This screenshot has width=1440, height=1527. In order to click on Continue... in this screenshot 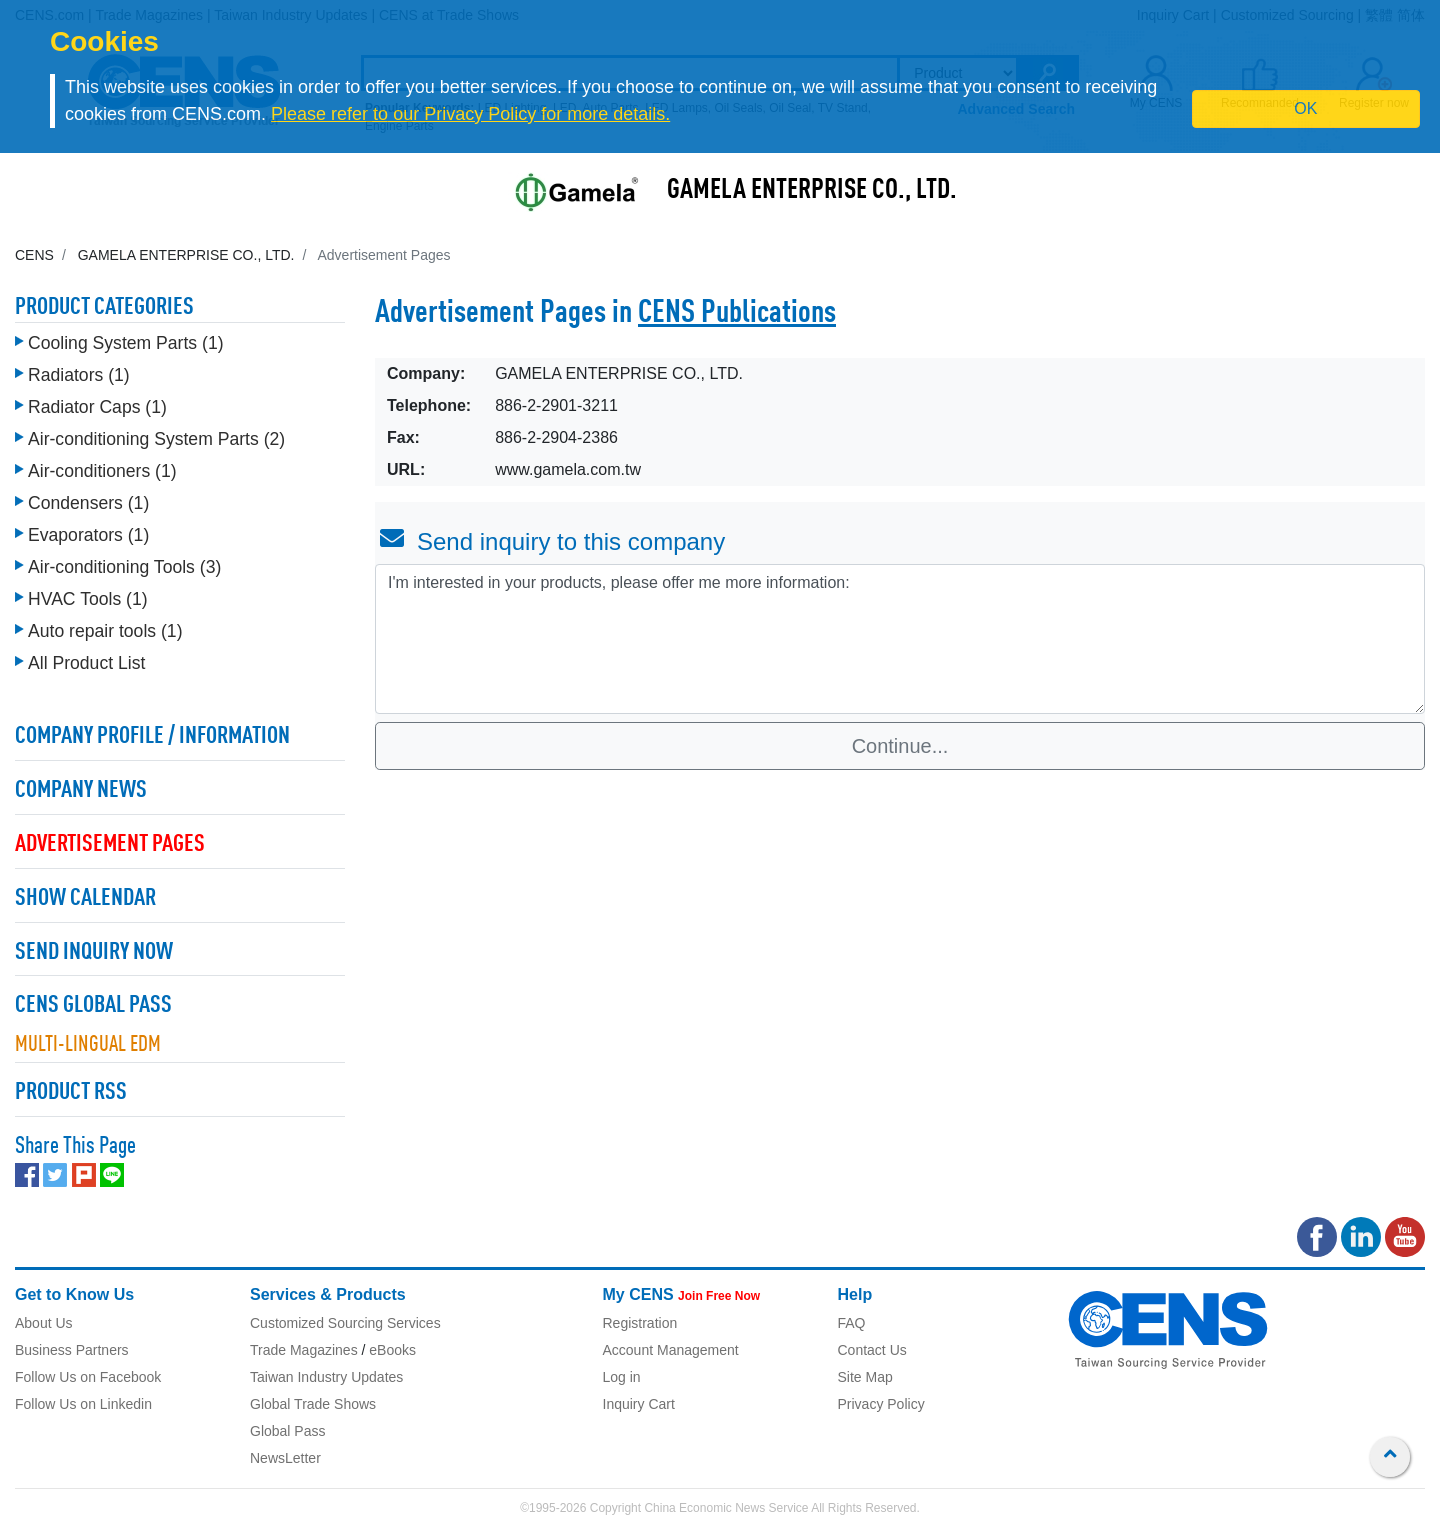, I will do `click(900, 746)`.